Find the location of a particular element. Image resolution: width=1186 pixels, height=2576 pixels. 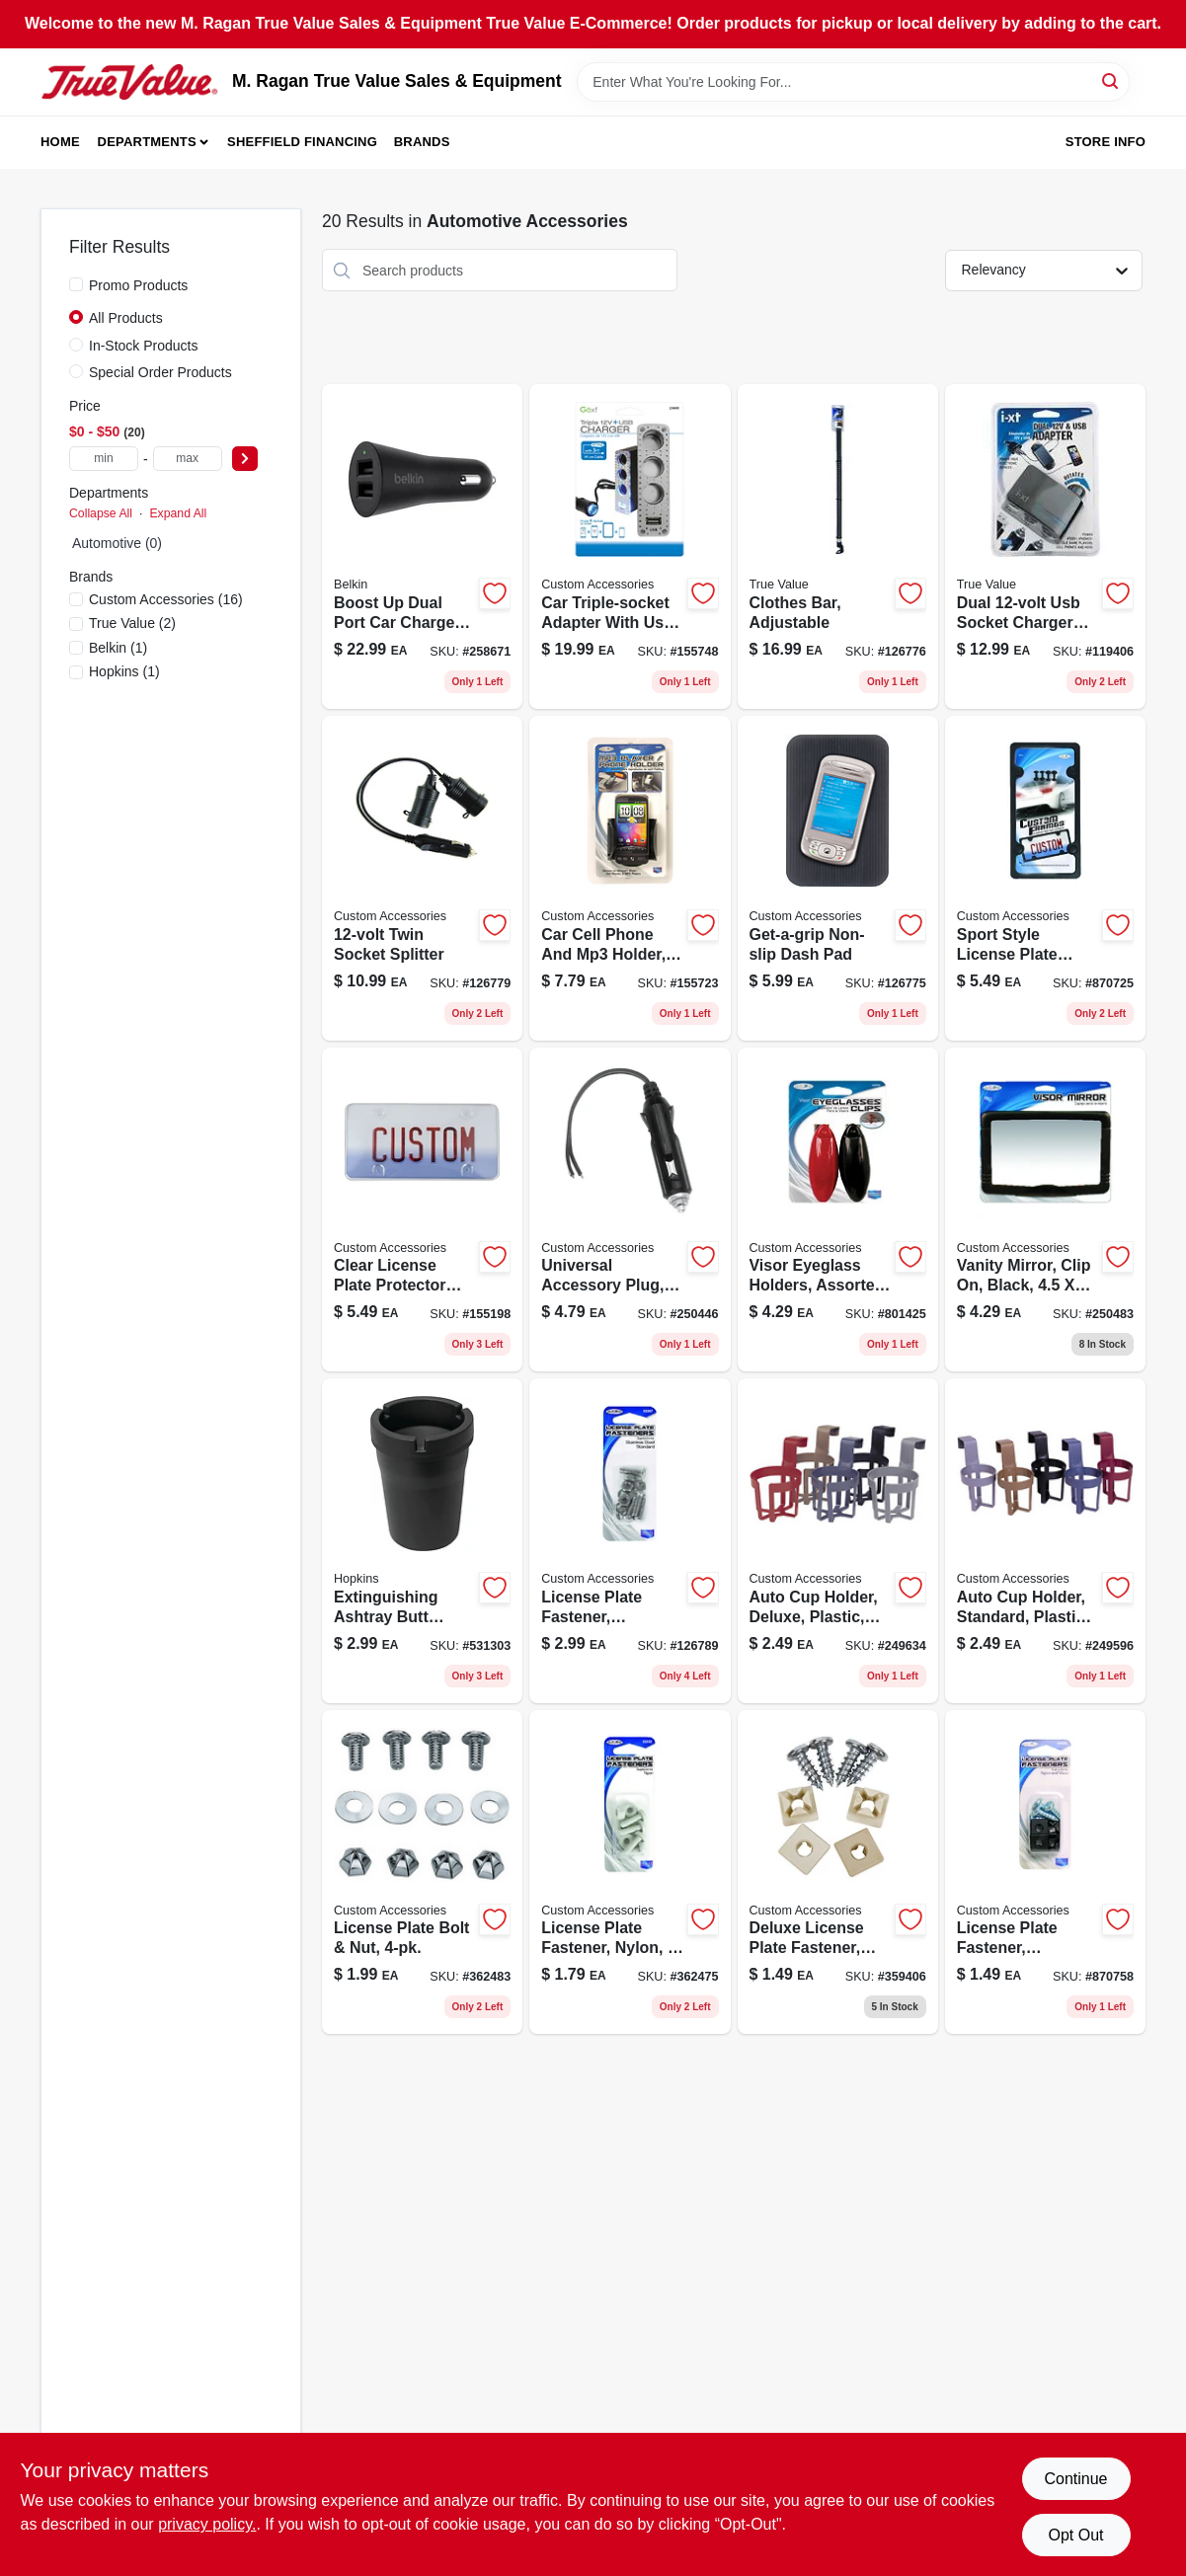

Special Order Products is located at coordinates (160, 372).